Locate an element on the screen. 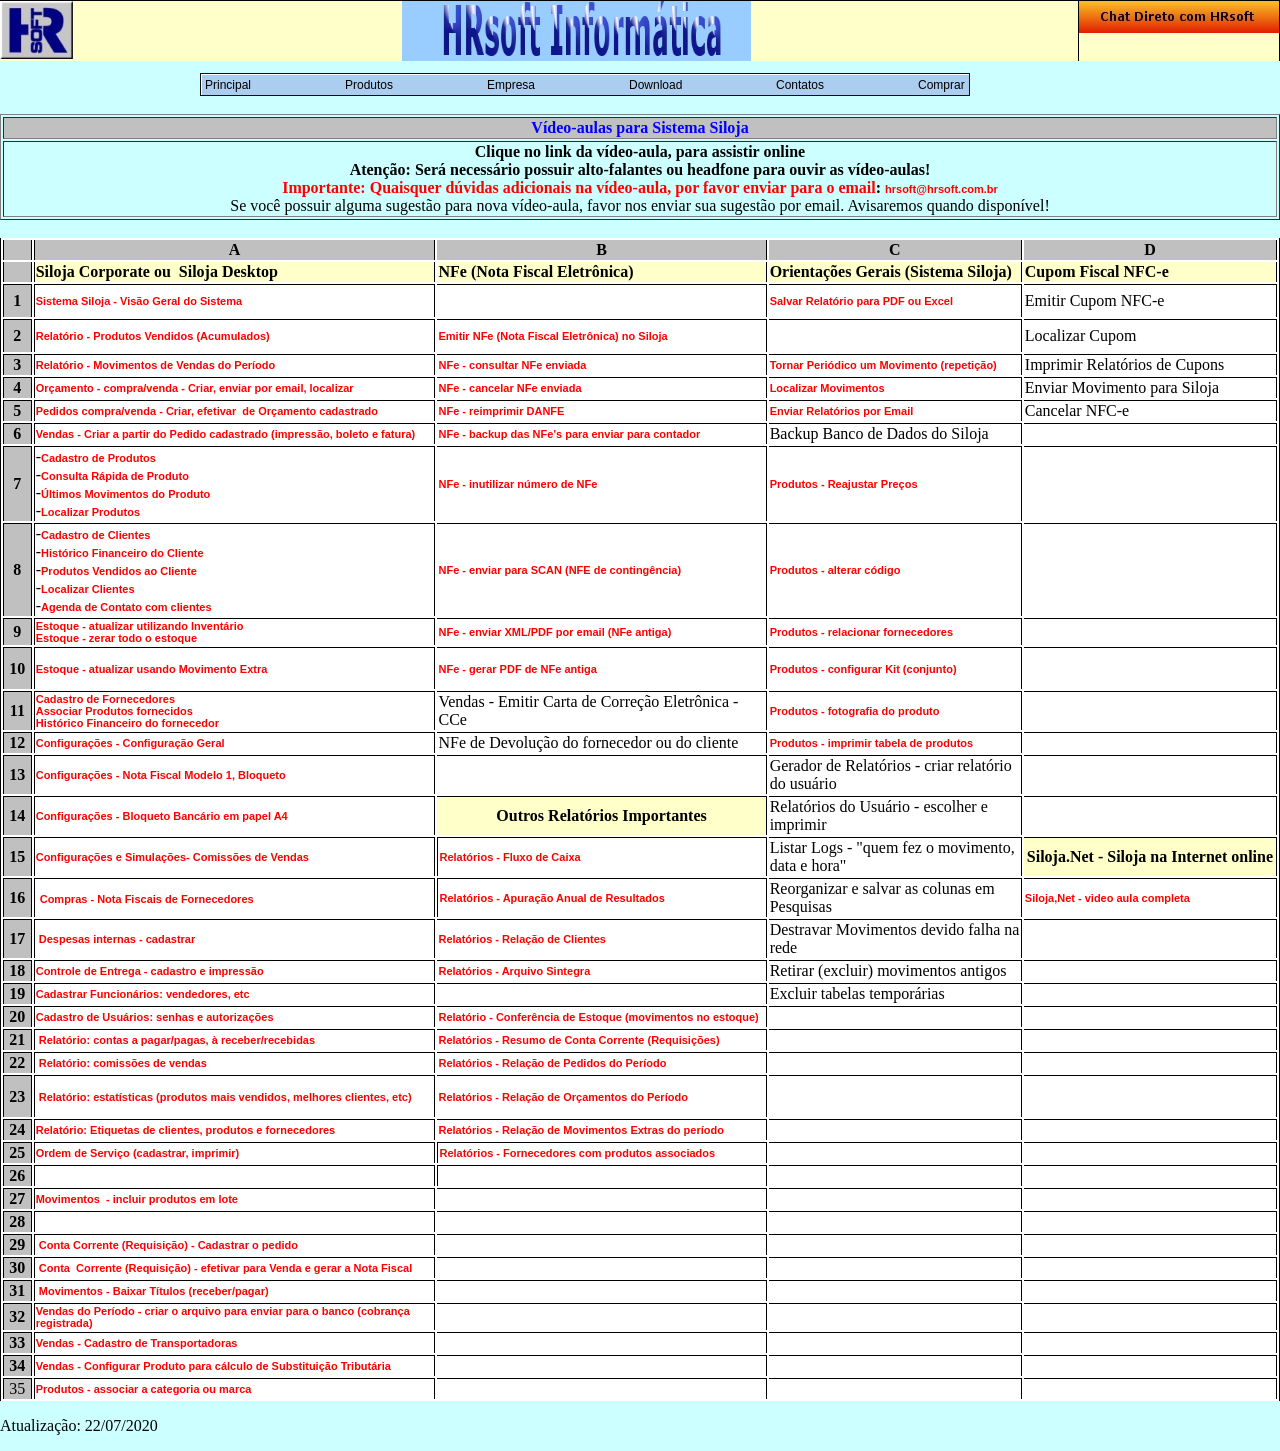  Produtos - Reajustar Preços is located at coordinates (844, 484).